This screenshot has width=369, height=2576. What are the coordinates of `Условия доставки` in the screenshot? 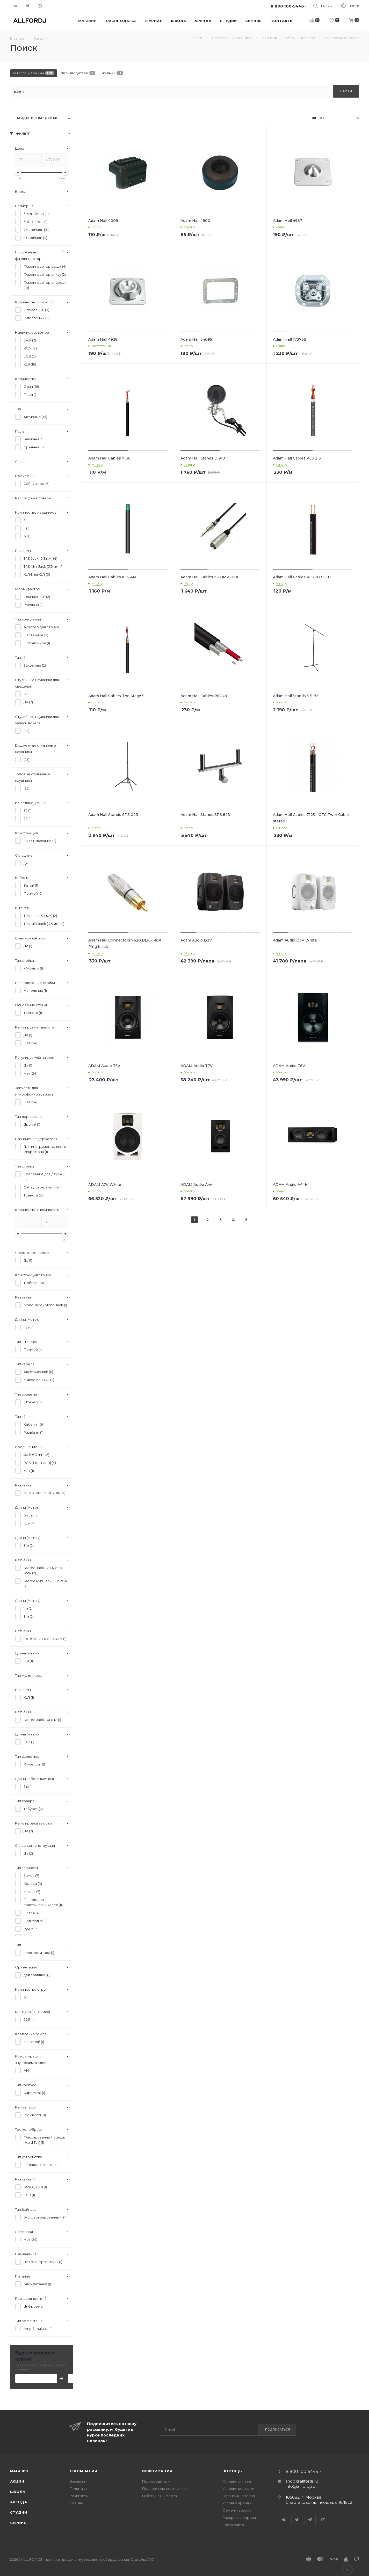 It's located at (238, 2488).